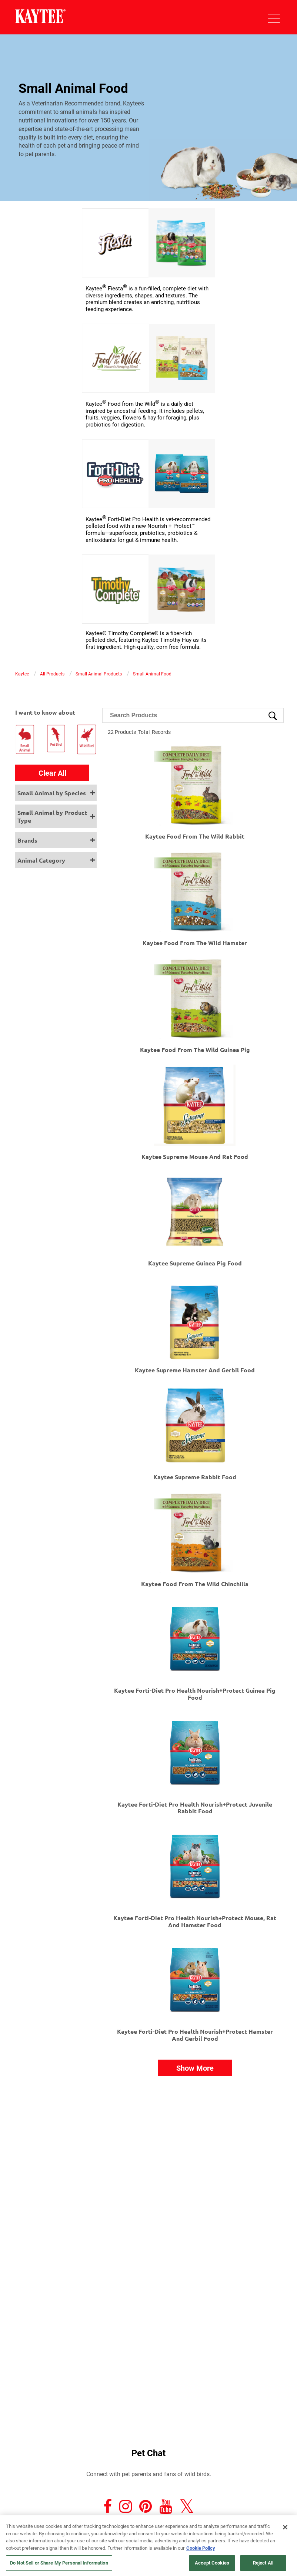  Describe the element at coordinates (59, 2562) in the screenshot. I see `Do Not Sell or Share My Personal Information` at that location.